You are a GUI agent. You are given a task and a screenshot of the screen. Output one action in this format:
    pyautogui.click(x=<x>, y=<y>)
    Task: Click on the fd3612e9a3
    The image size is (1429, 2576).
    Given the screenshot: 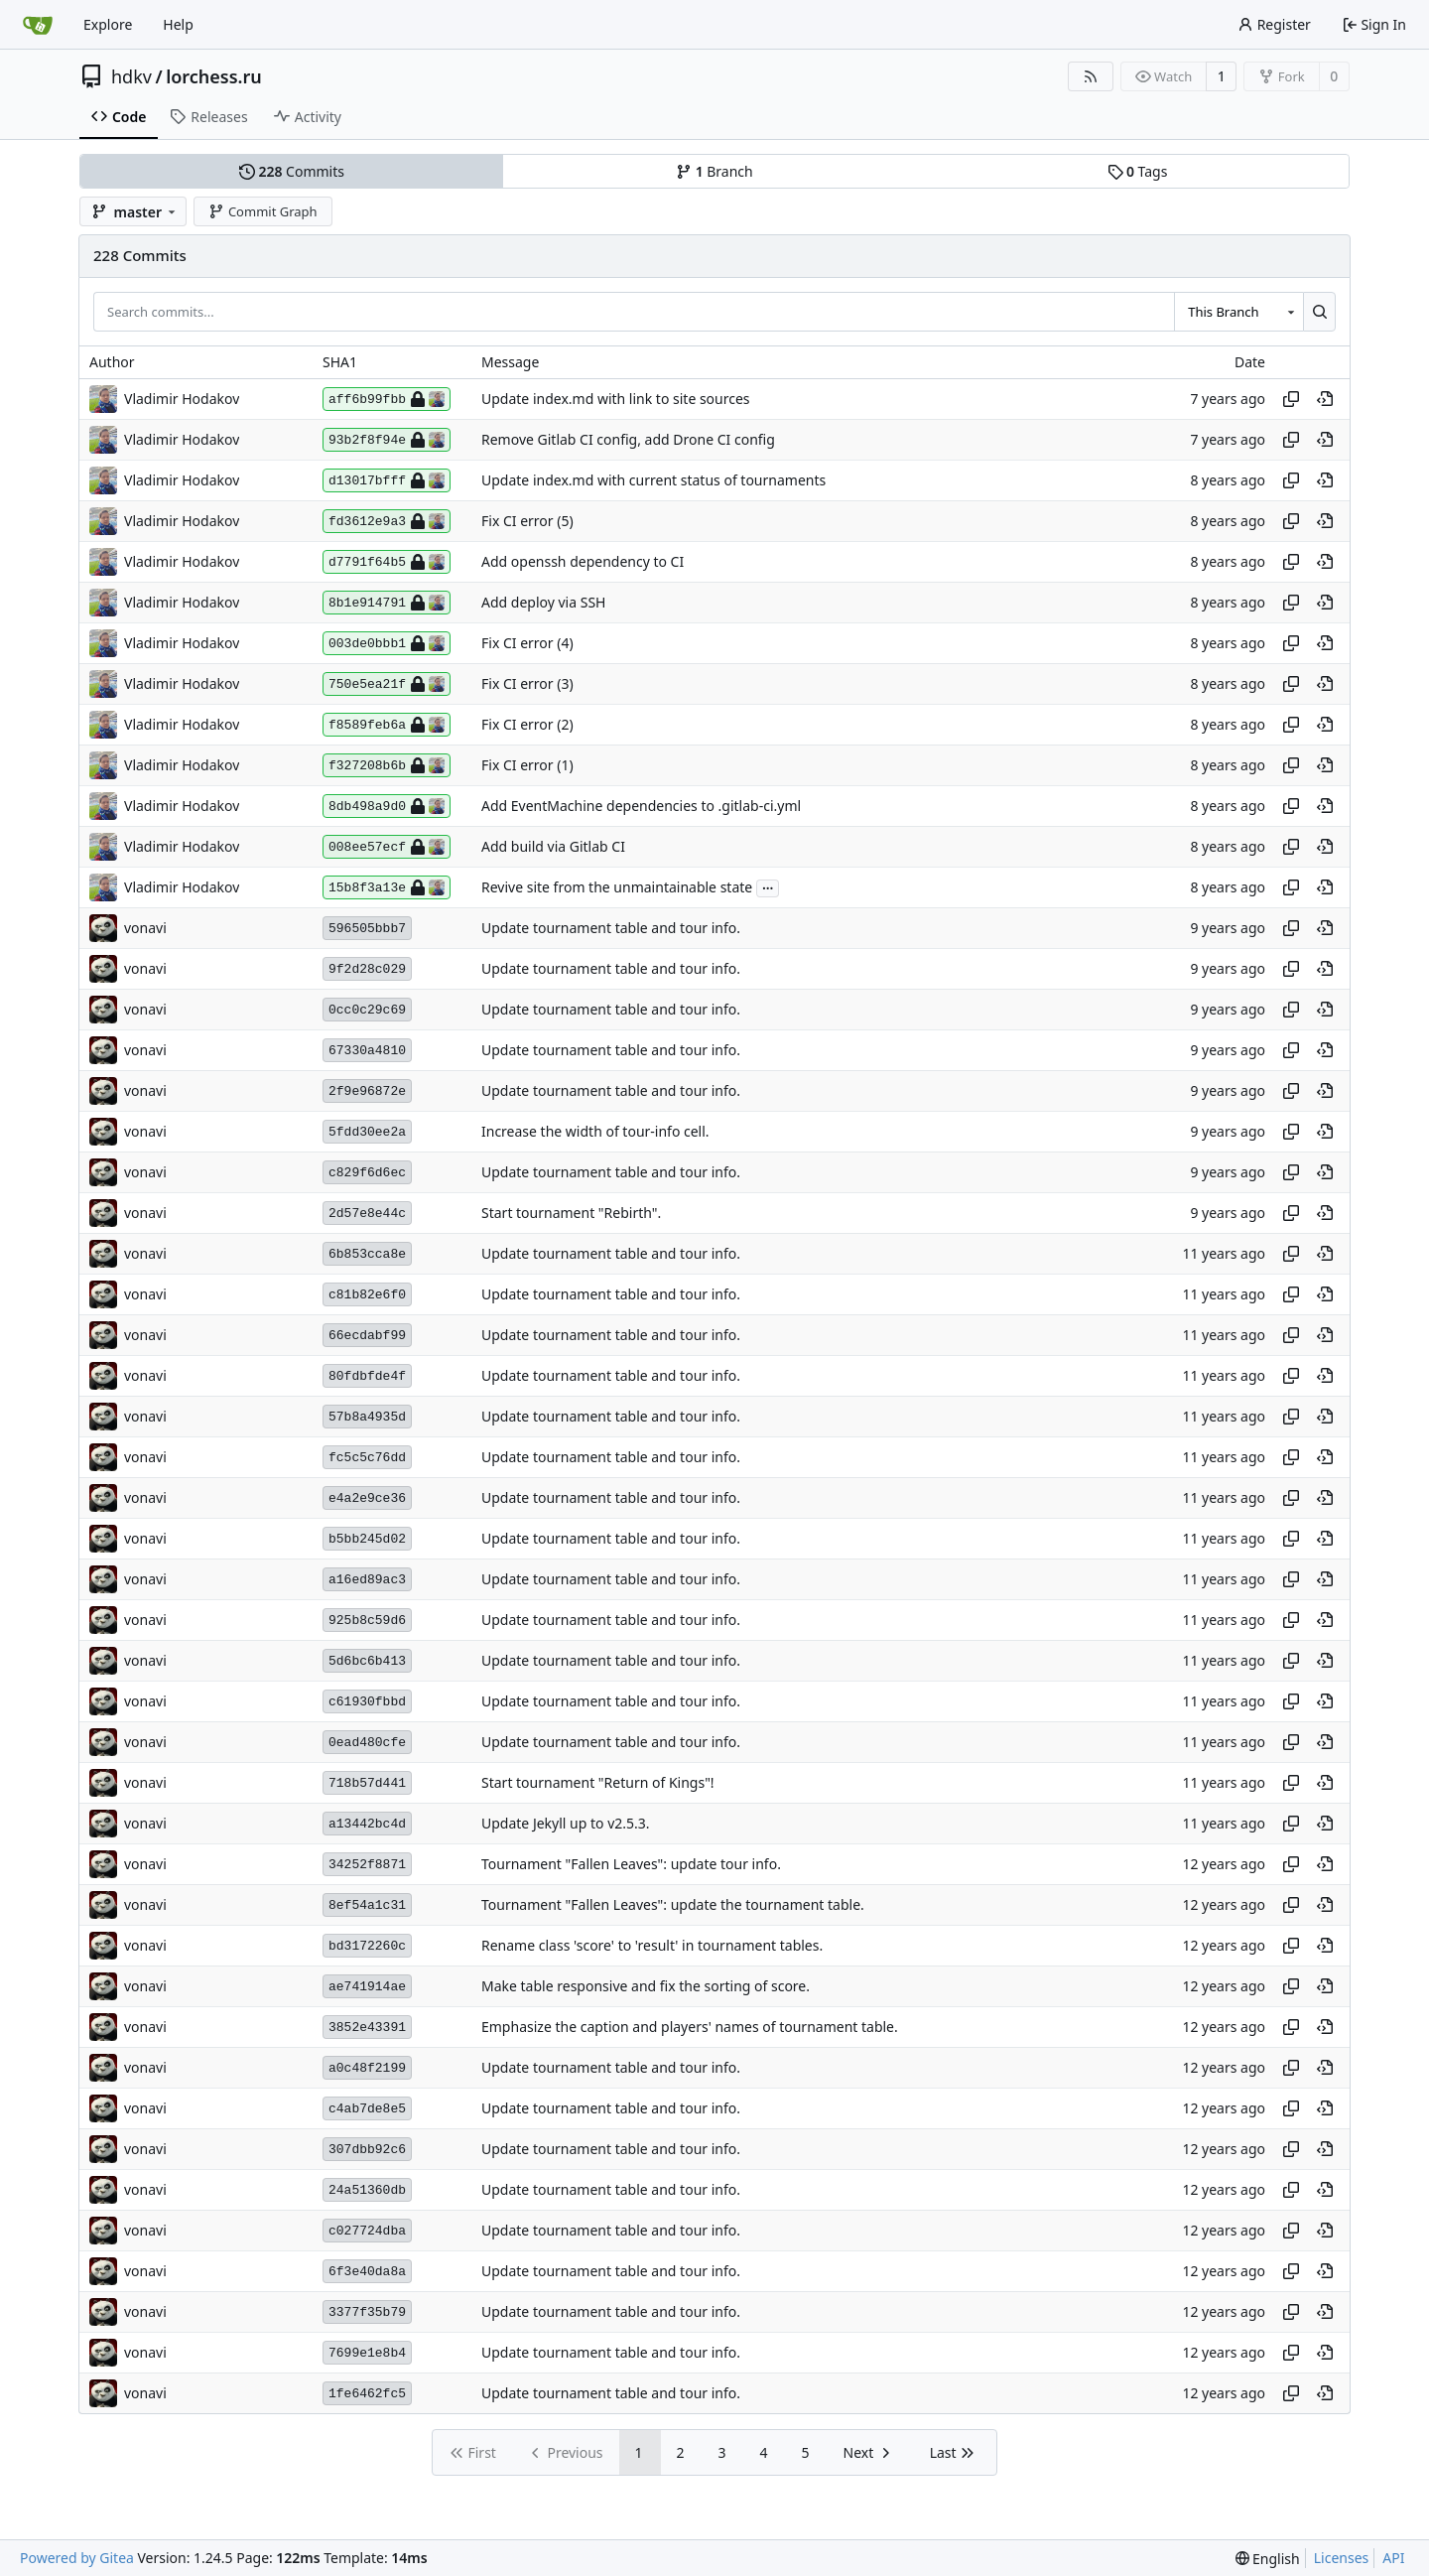 What is the action you would take?
    pyautogui.click(x=386, y=521)
    